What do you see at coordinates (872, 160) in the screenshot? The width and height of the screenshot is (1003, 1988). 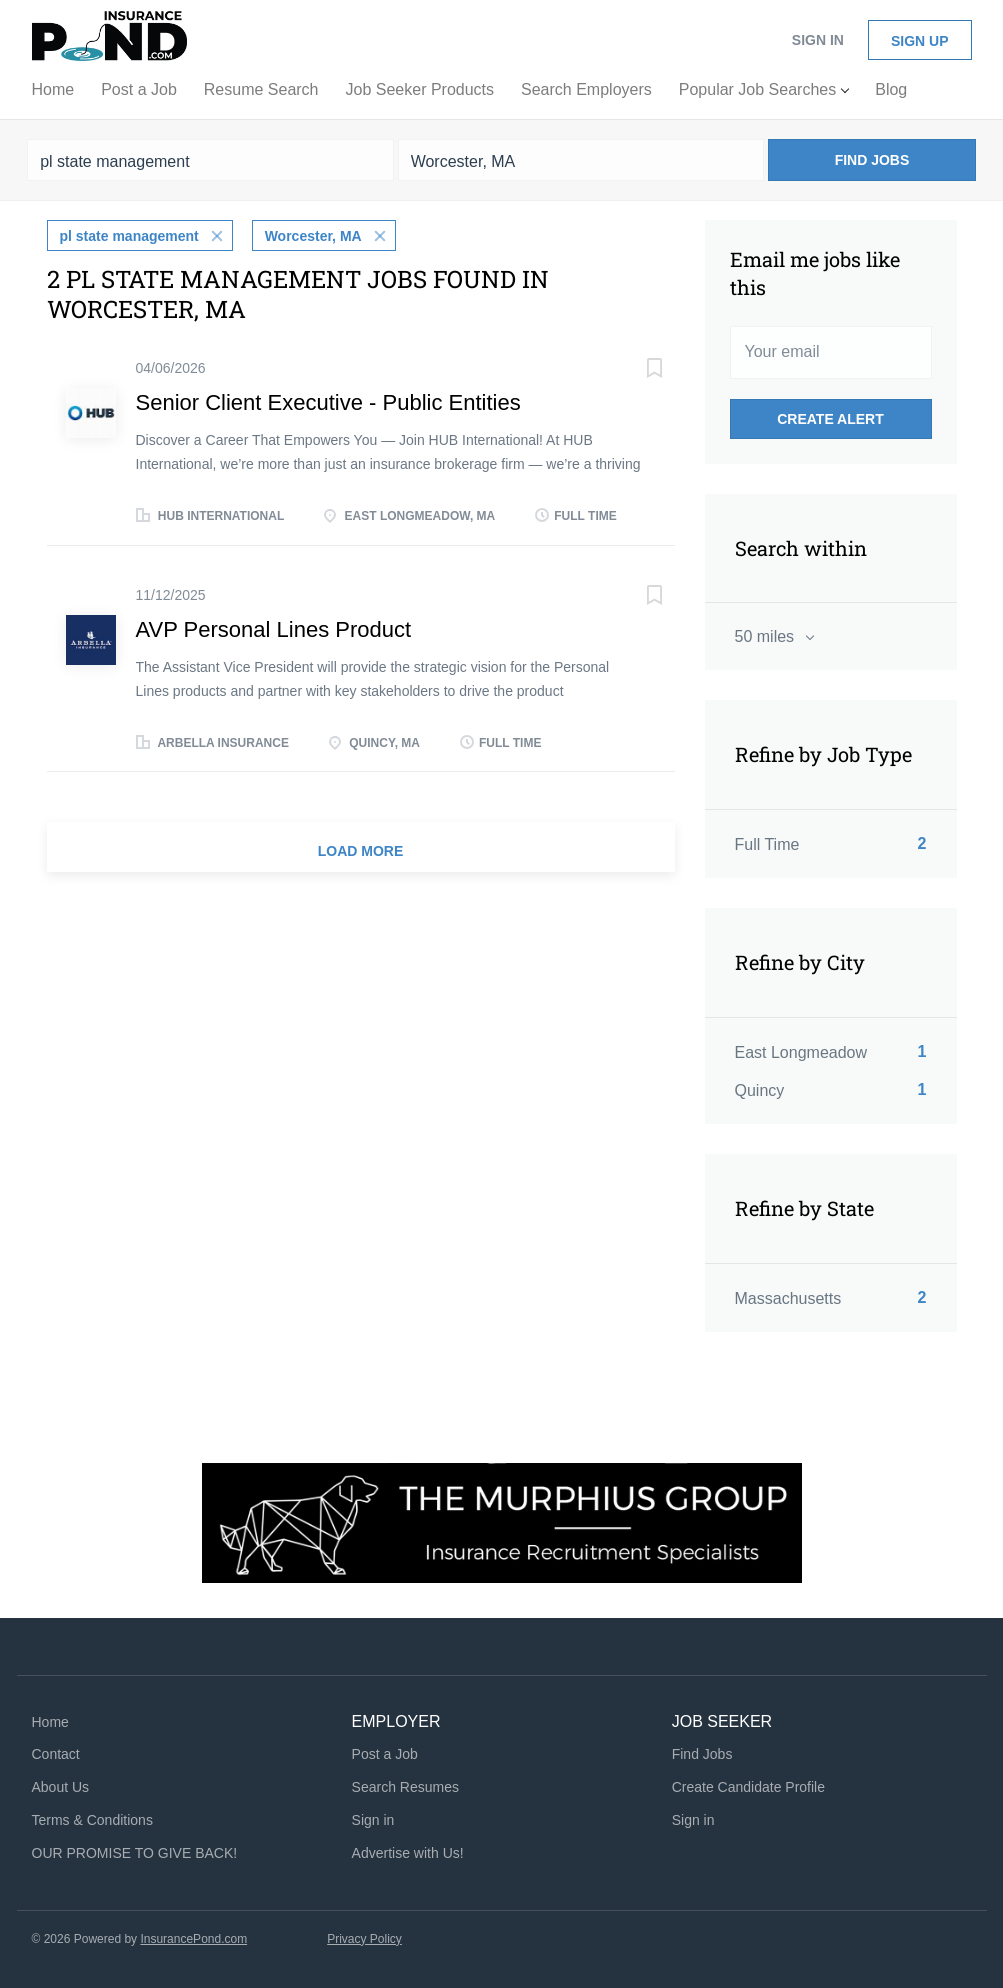 I see `Find Jobs` at bounding box center [872, 160].